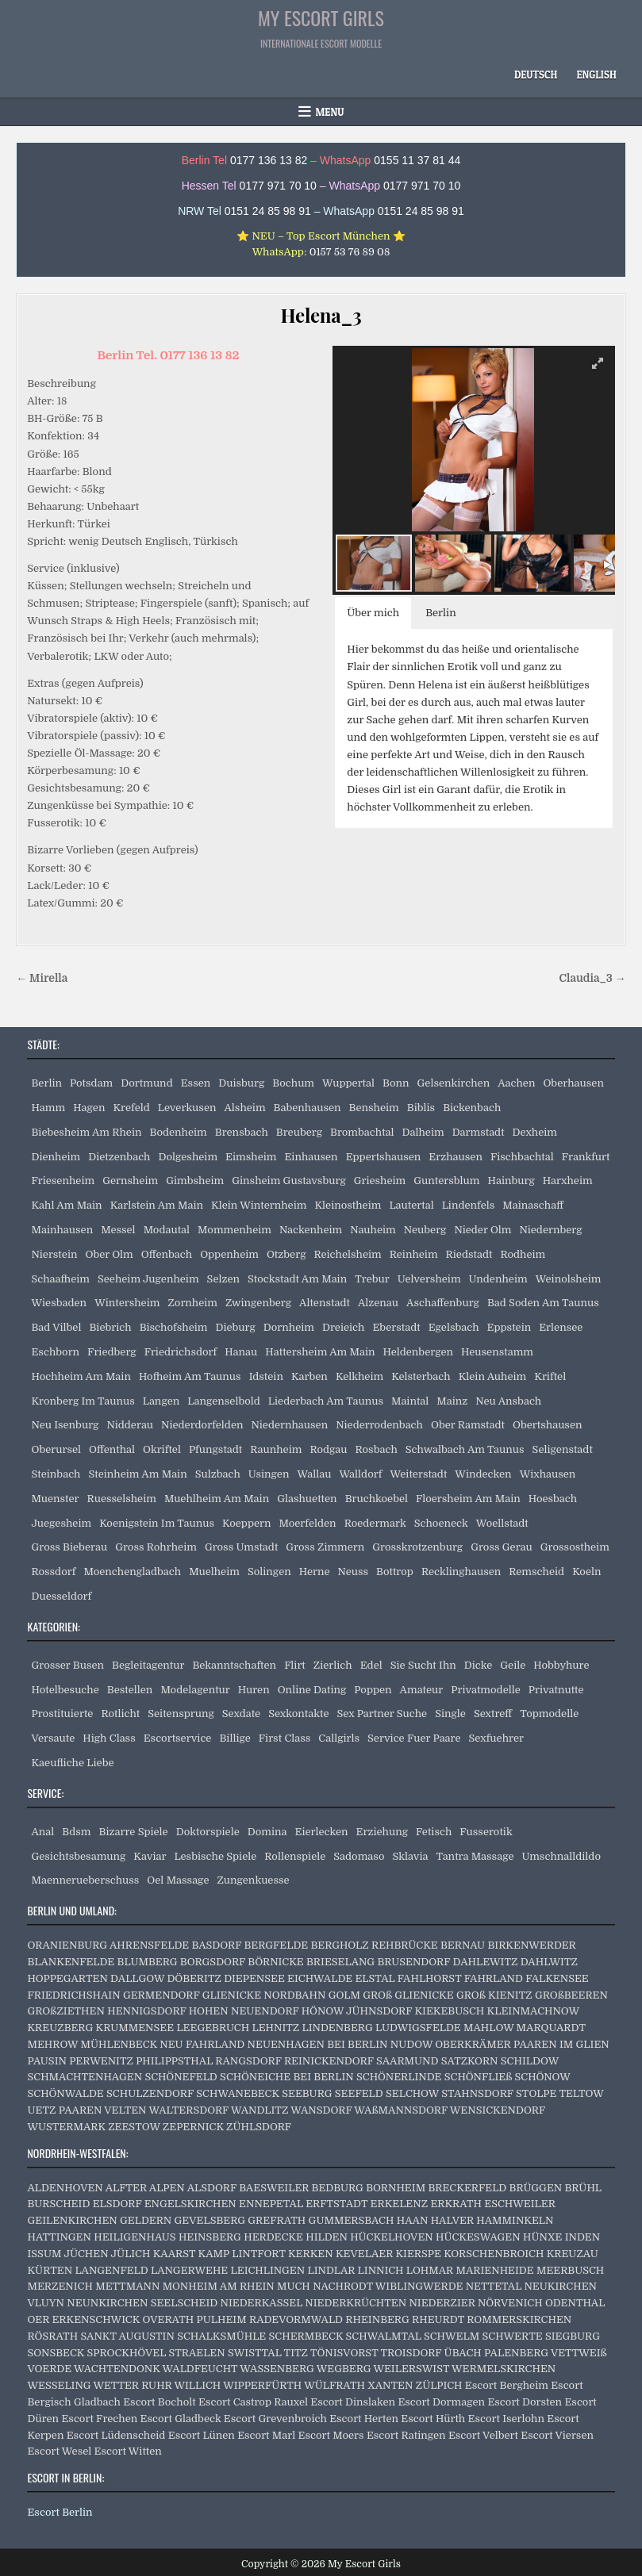 The image size is (642, 2576). Describe the element at coordinates (121, 1499) in the screenshot. I see `Ruesselsheim` at that location.